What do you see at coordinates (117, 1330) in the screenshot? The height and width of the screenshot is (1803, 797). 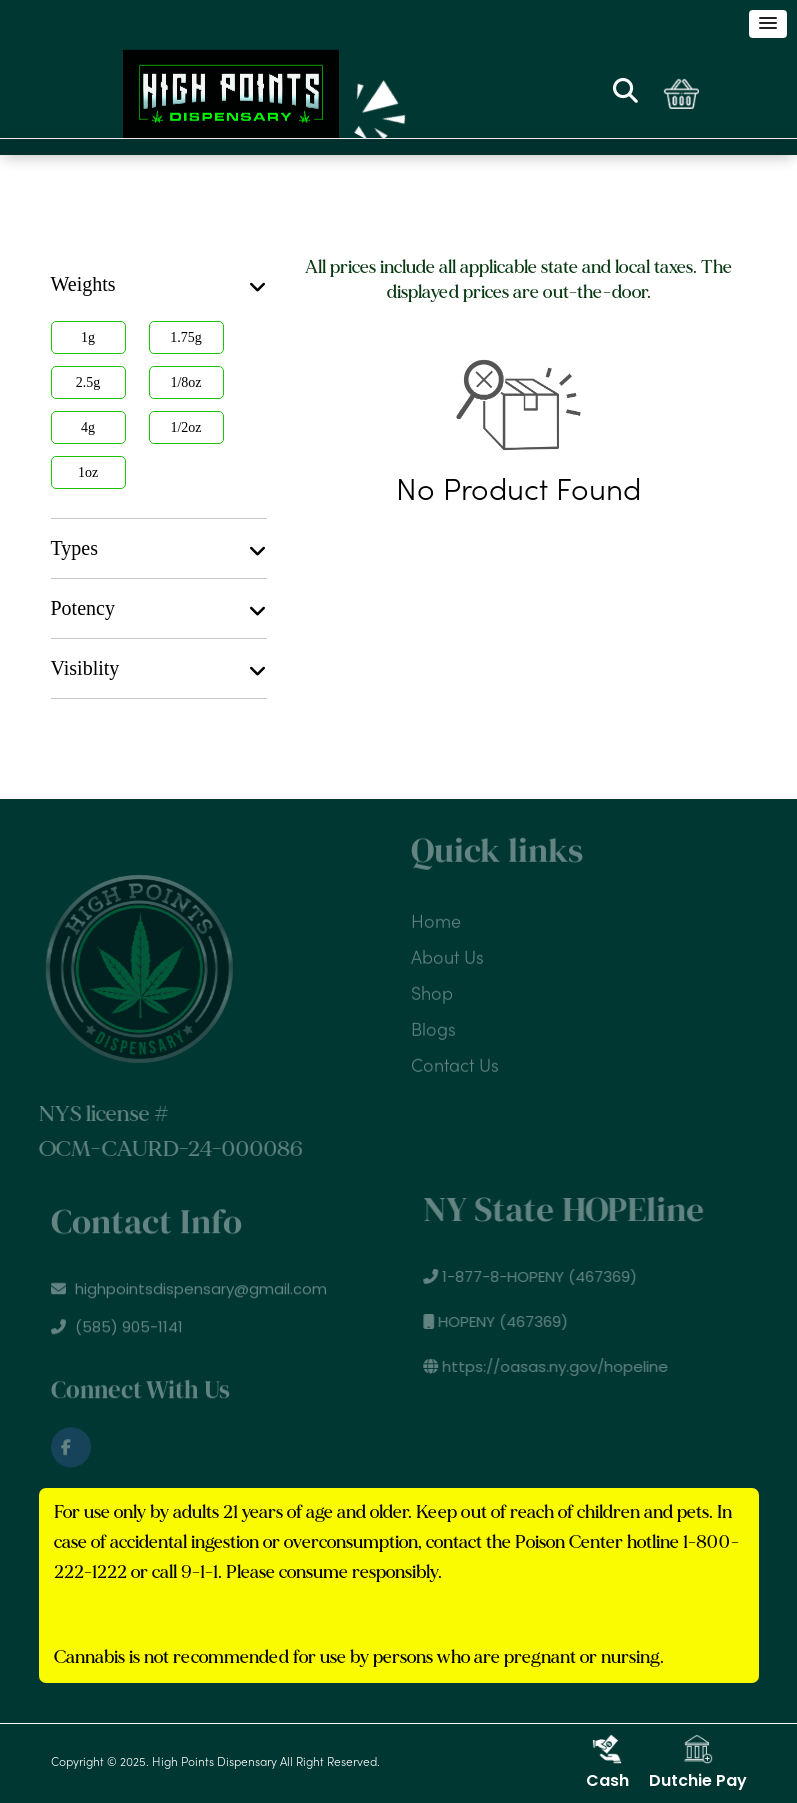 I see `(585) 905-1141` at bounding box center [117, 1330].